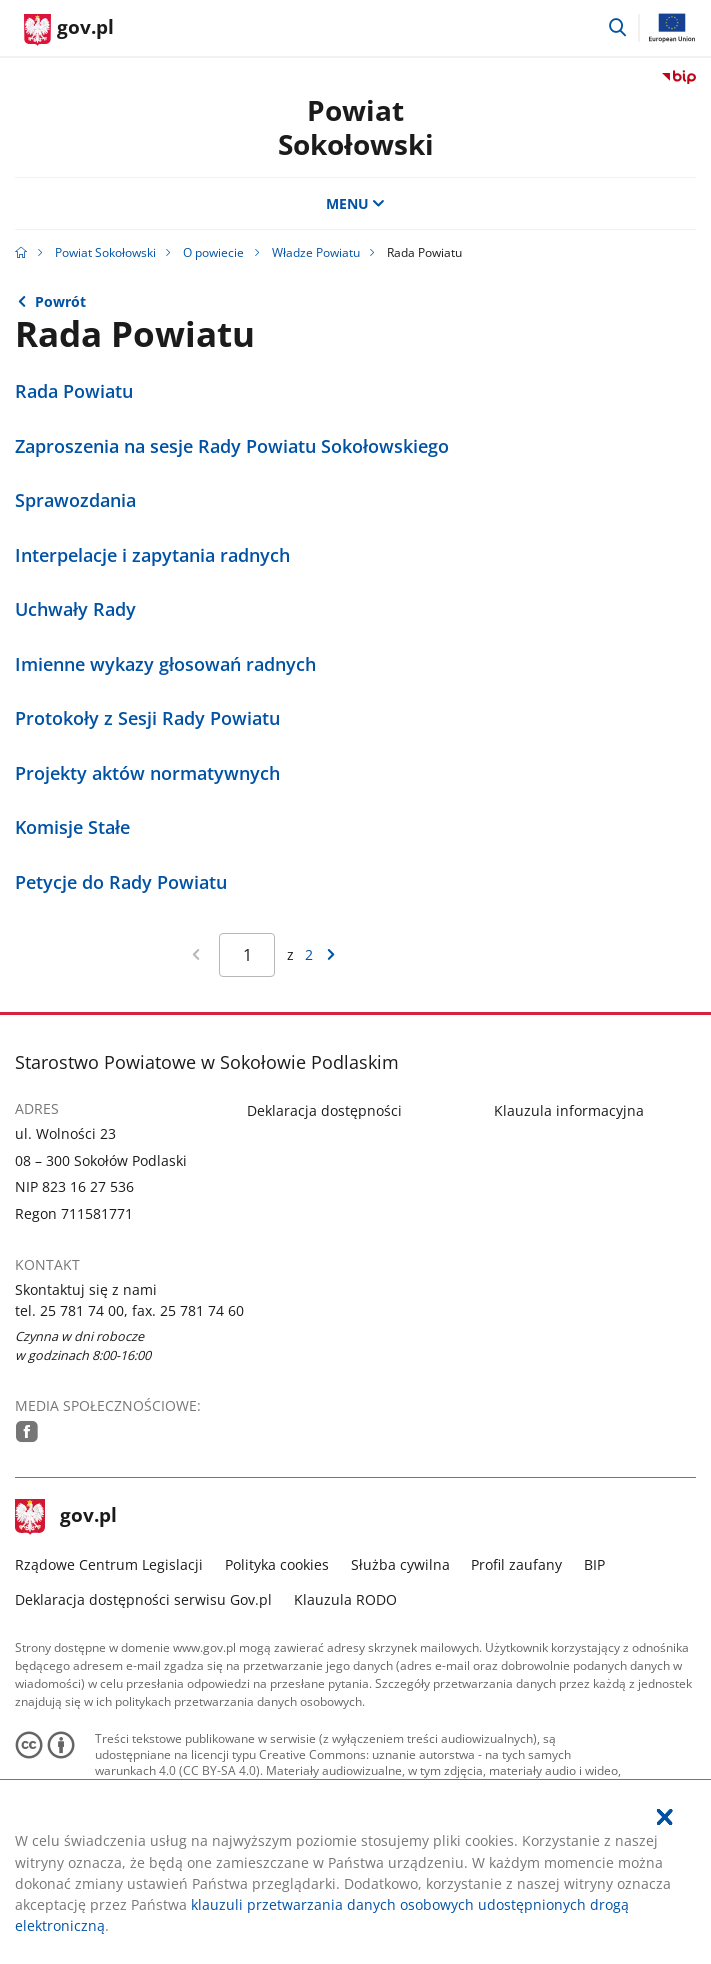 This screenshot has height=1964, width=711. I want to click on Deklaracja dostępności, so click(324, 1110).